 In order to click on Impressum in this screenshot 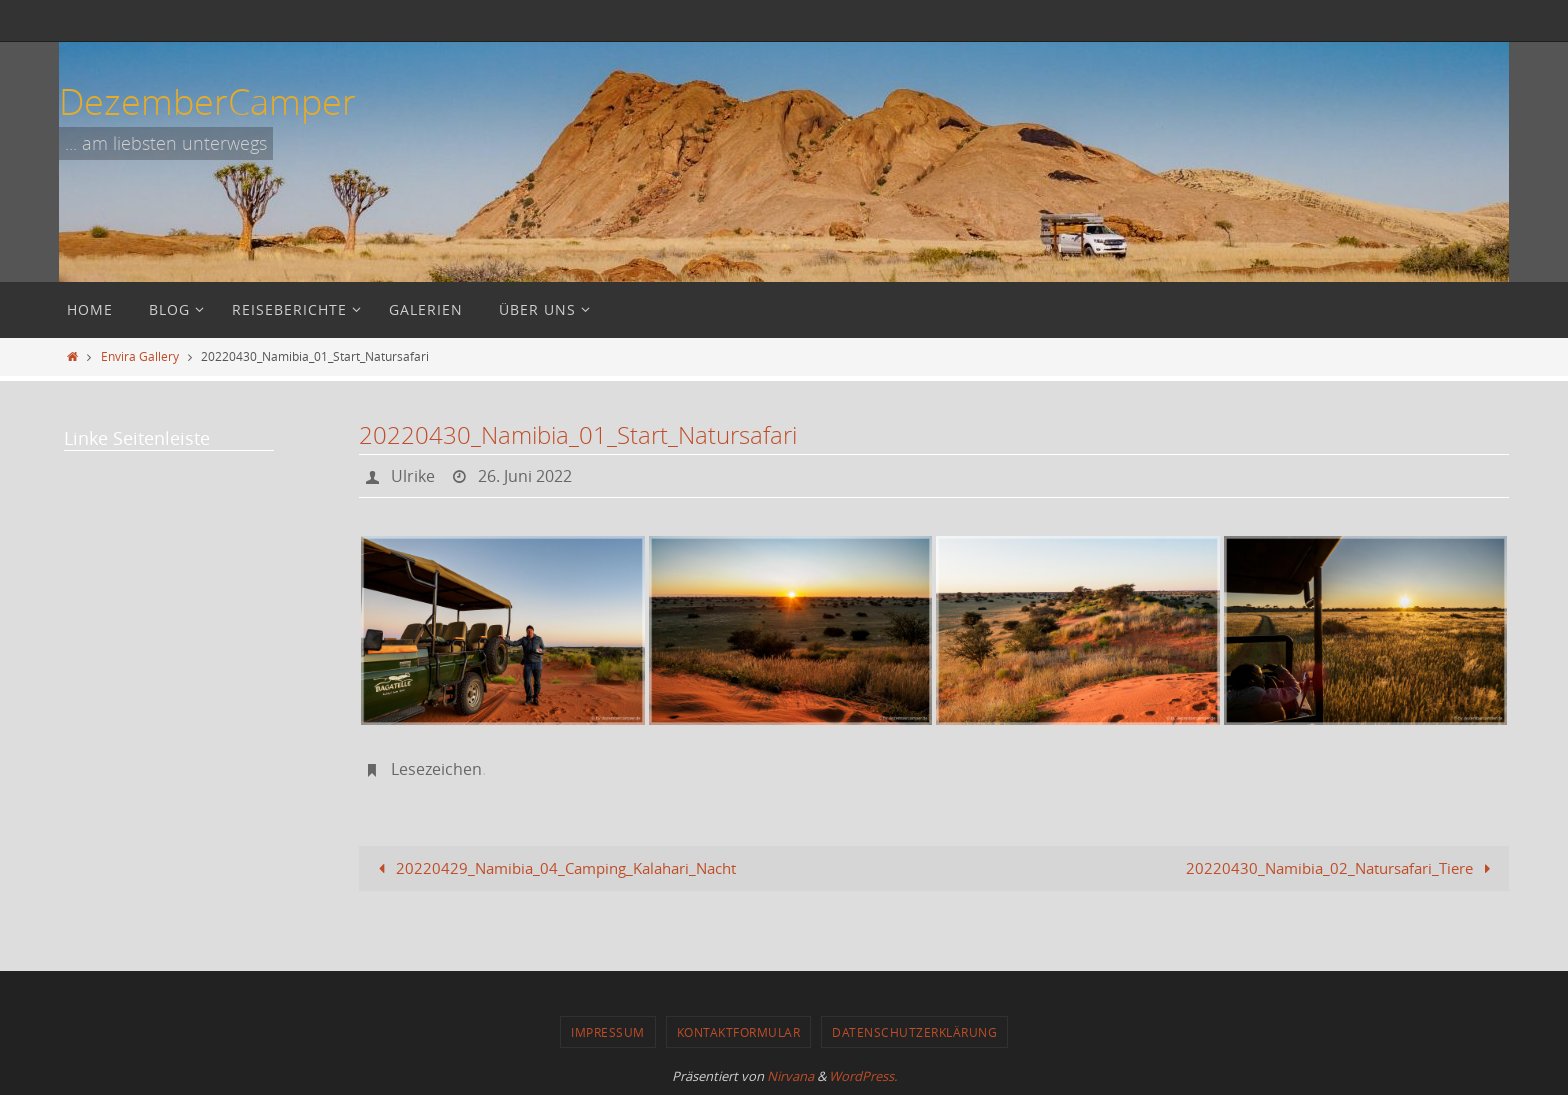, I will do `click(608, 1032)`.